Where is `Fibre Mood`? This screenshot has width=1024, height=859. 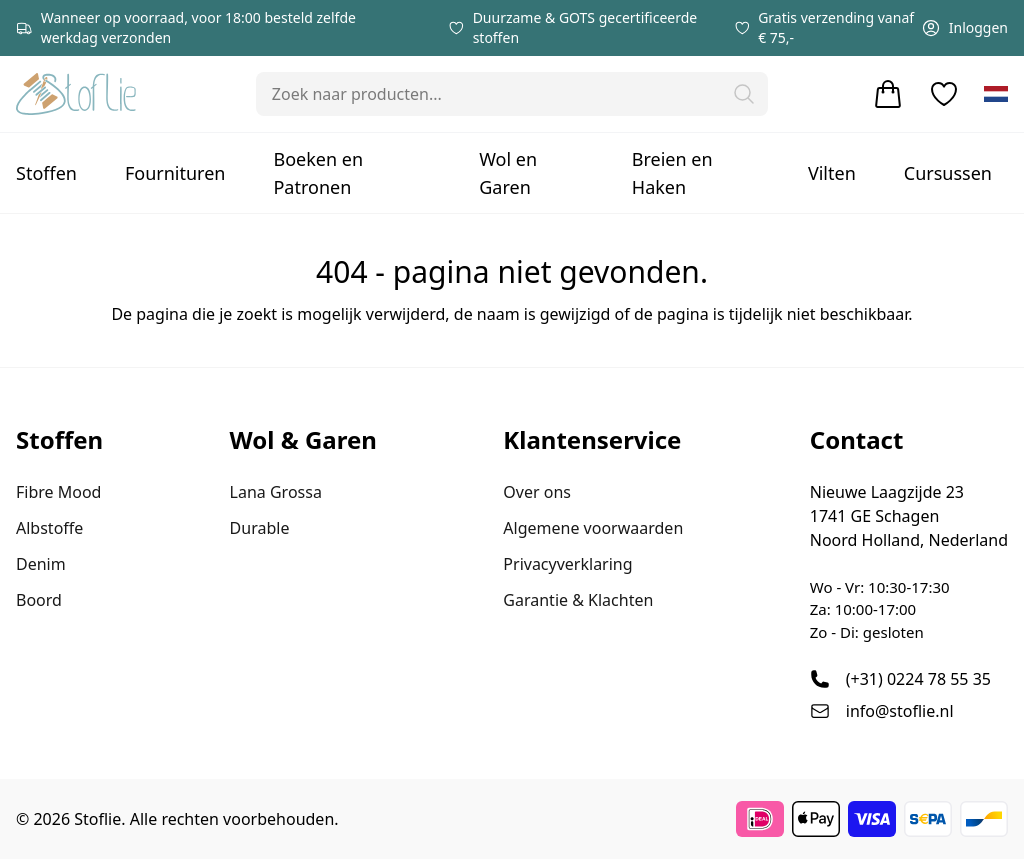 Fibre Mood is located at coordinates (58, 492).